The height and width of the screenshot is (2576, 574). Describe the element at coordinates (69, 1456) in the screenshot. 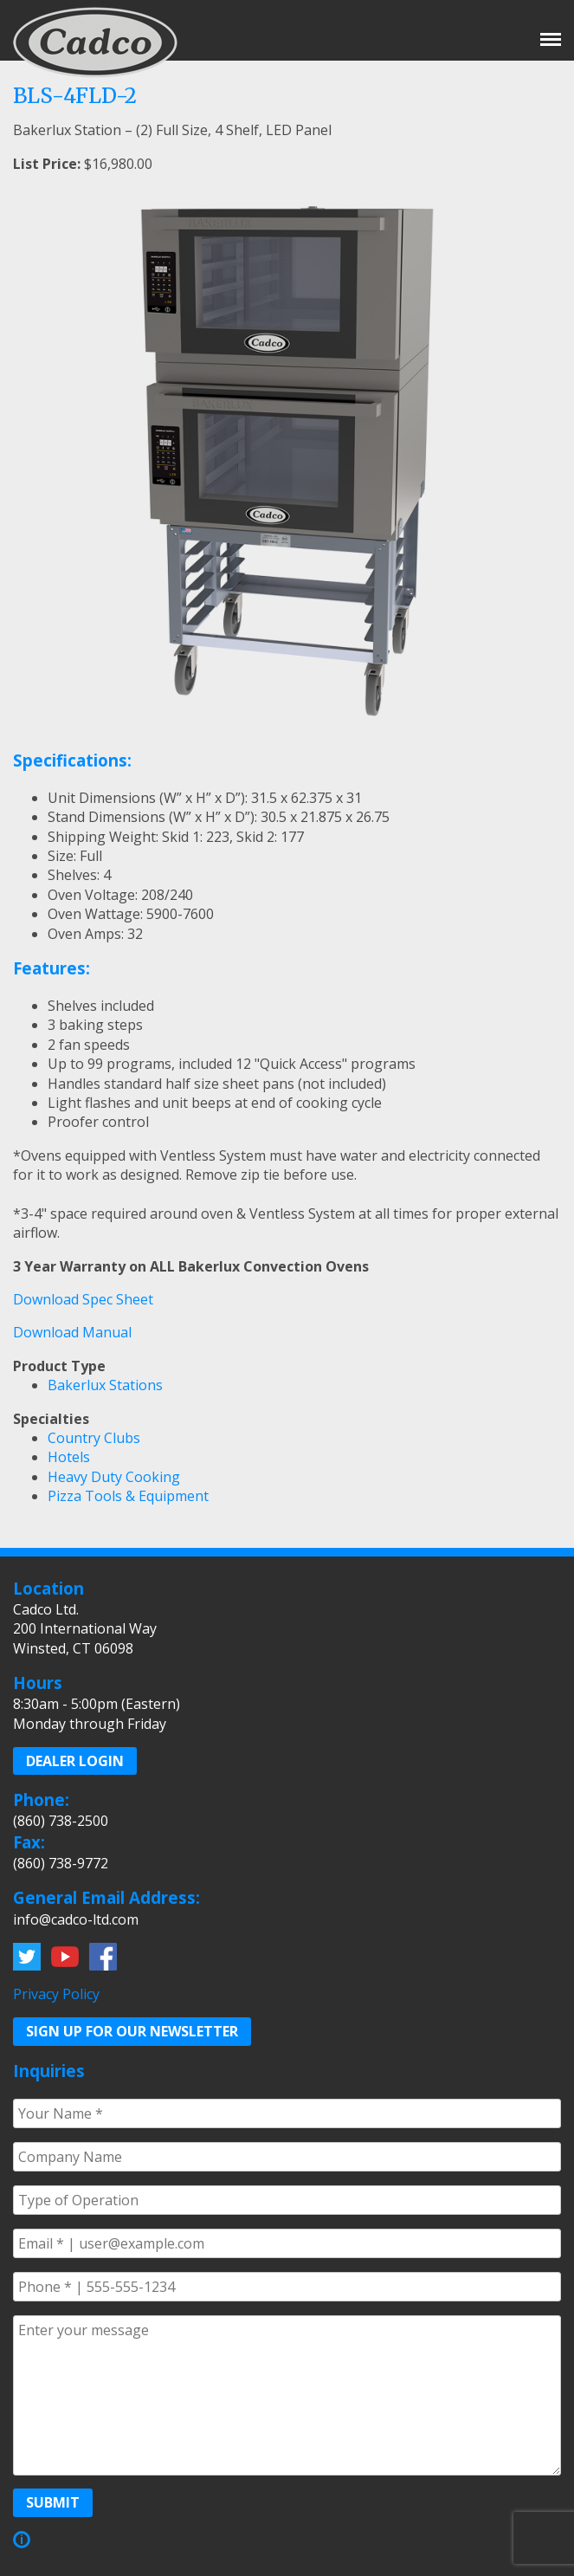

I see `Hotels` at that location.